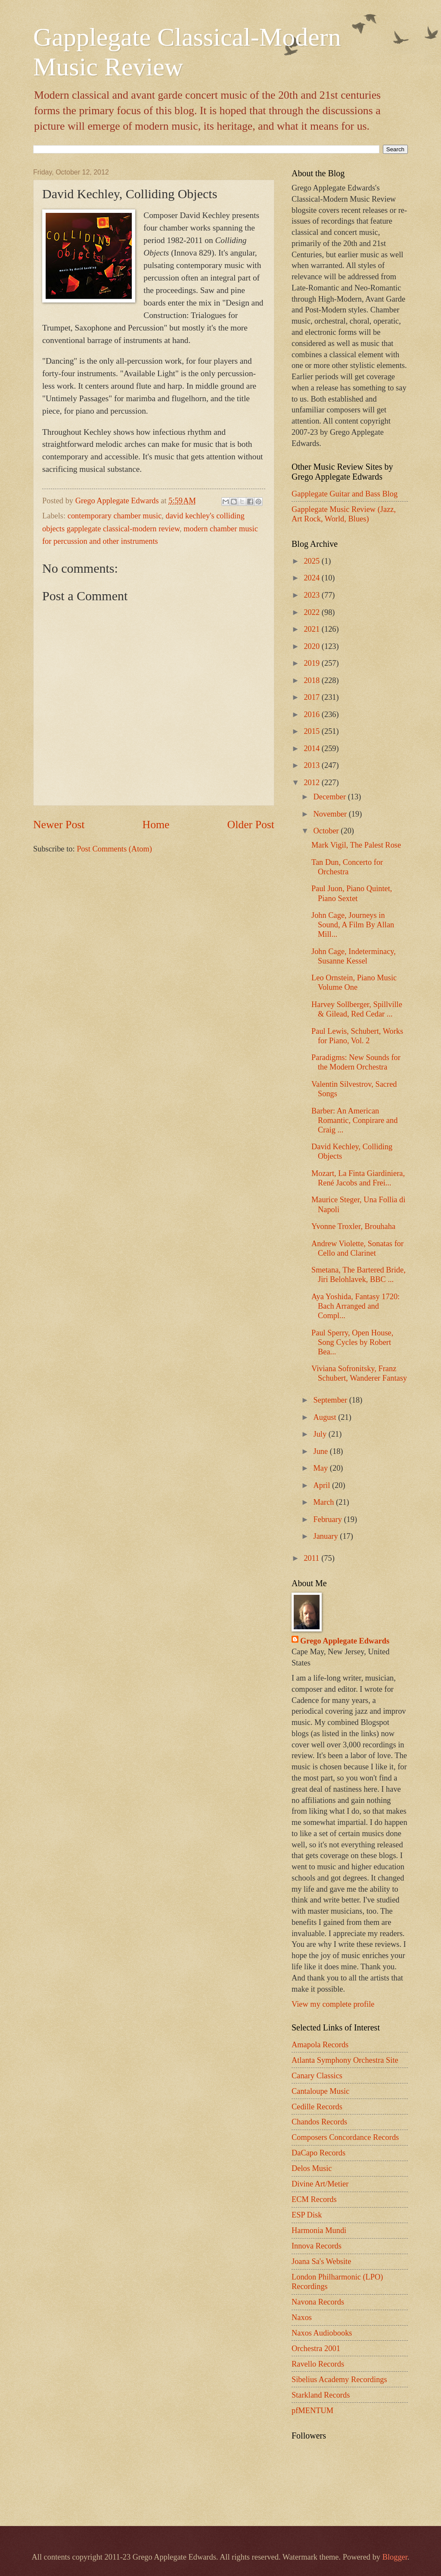 The width and height of the screenshot is (441, 2576). Describe the element at coordinates (333, 2004) in the screenshot. I see `View my complete profile` at that location.